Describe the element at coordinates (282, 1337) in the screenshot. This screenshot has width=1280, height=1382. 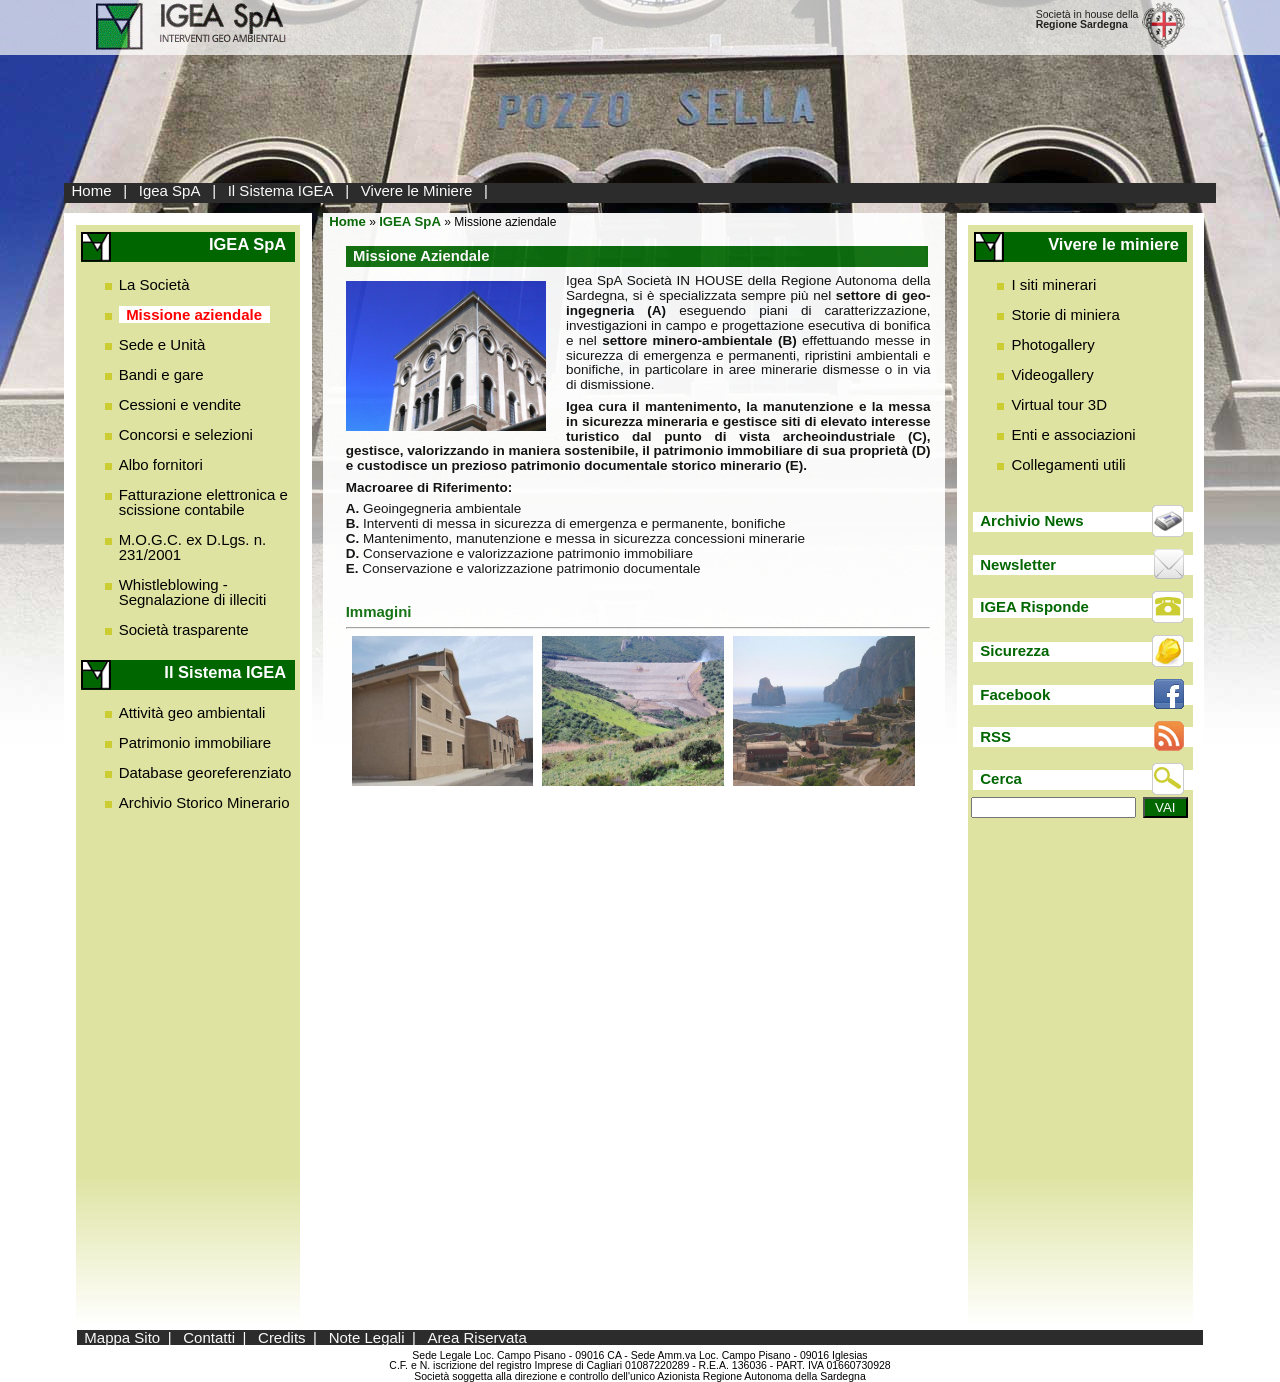
I see `Credits` at that location.